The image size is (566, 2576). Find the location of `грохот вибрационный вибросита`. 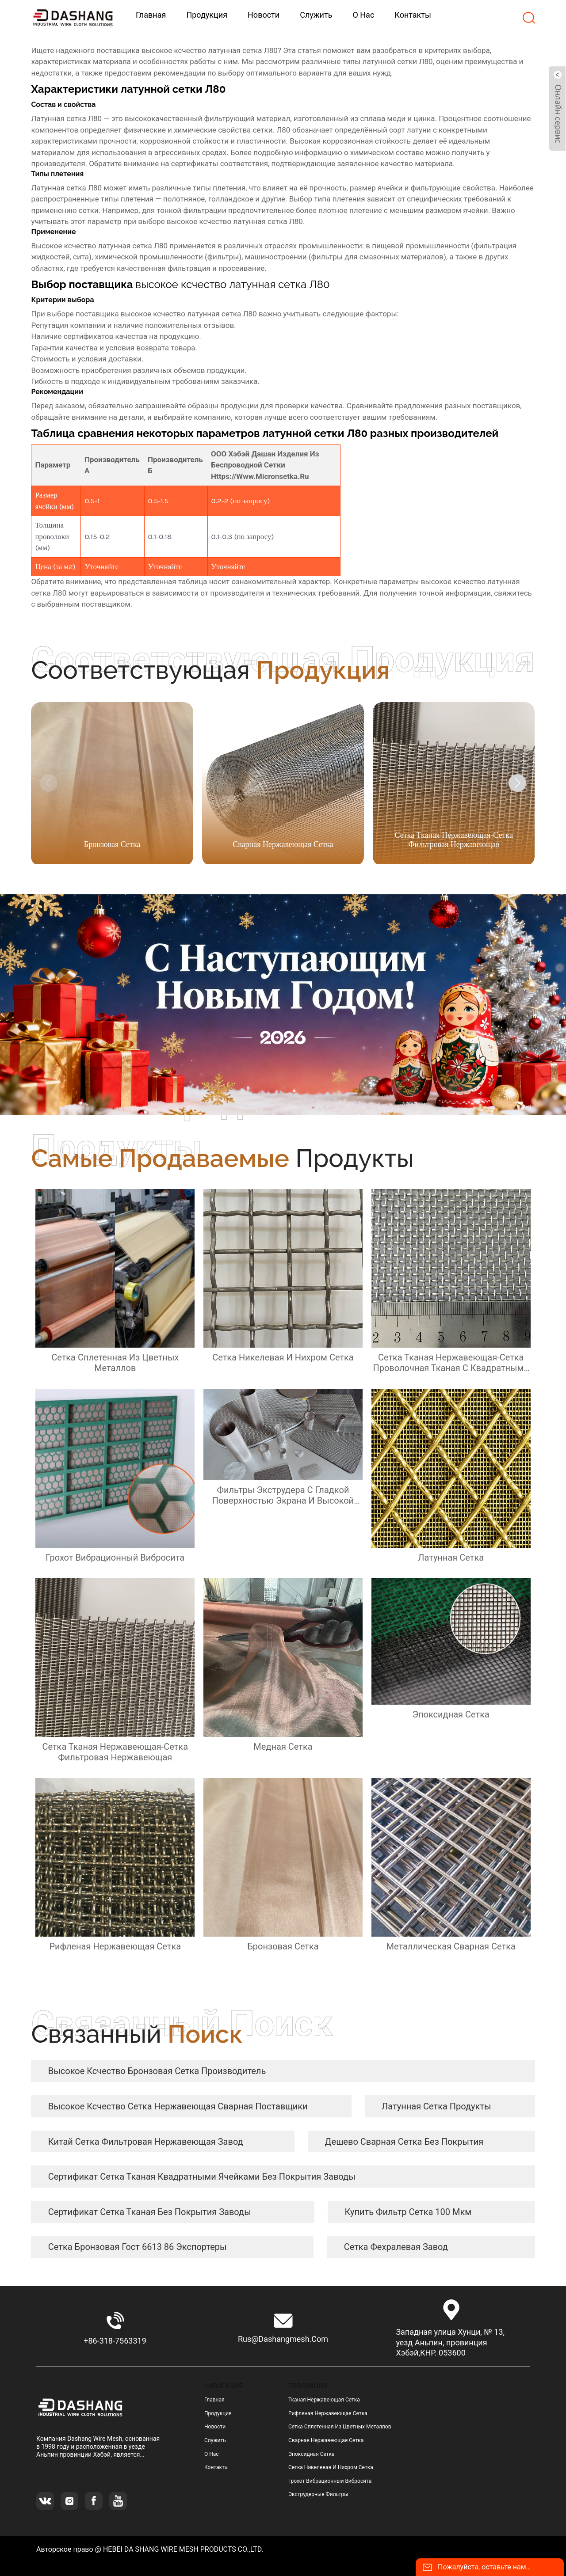

грохот вибрационный вибросита is located at coordinates (329, 2481).